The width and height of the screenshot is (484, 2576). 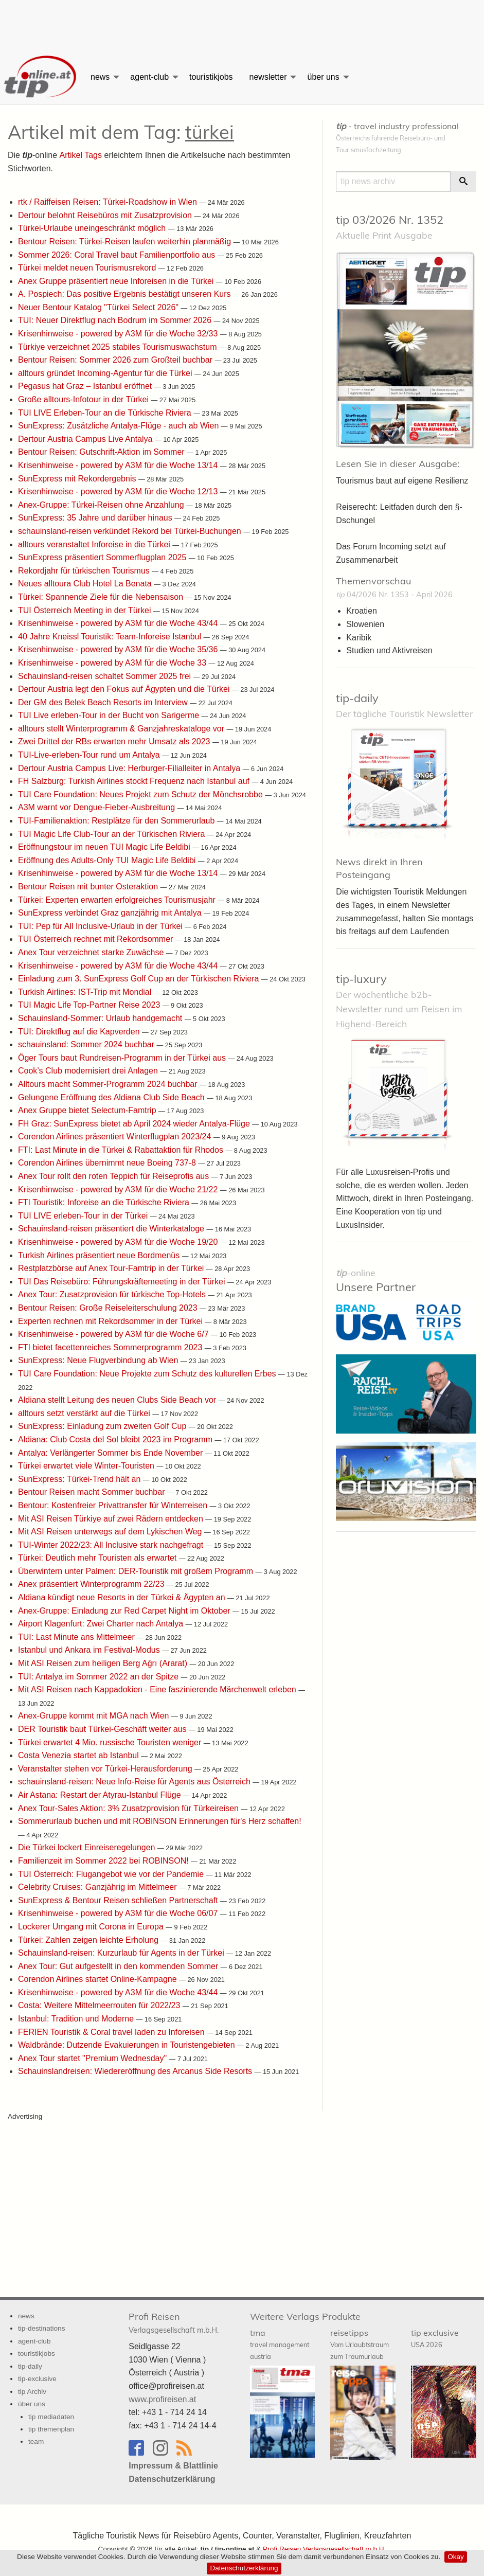 I want to click on TUI: Direktflug auf die Kapverden, so click(x=80, y=1031).